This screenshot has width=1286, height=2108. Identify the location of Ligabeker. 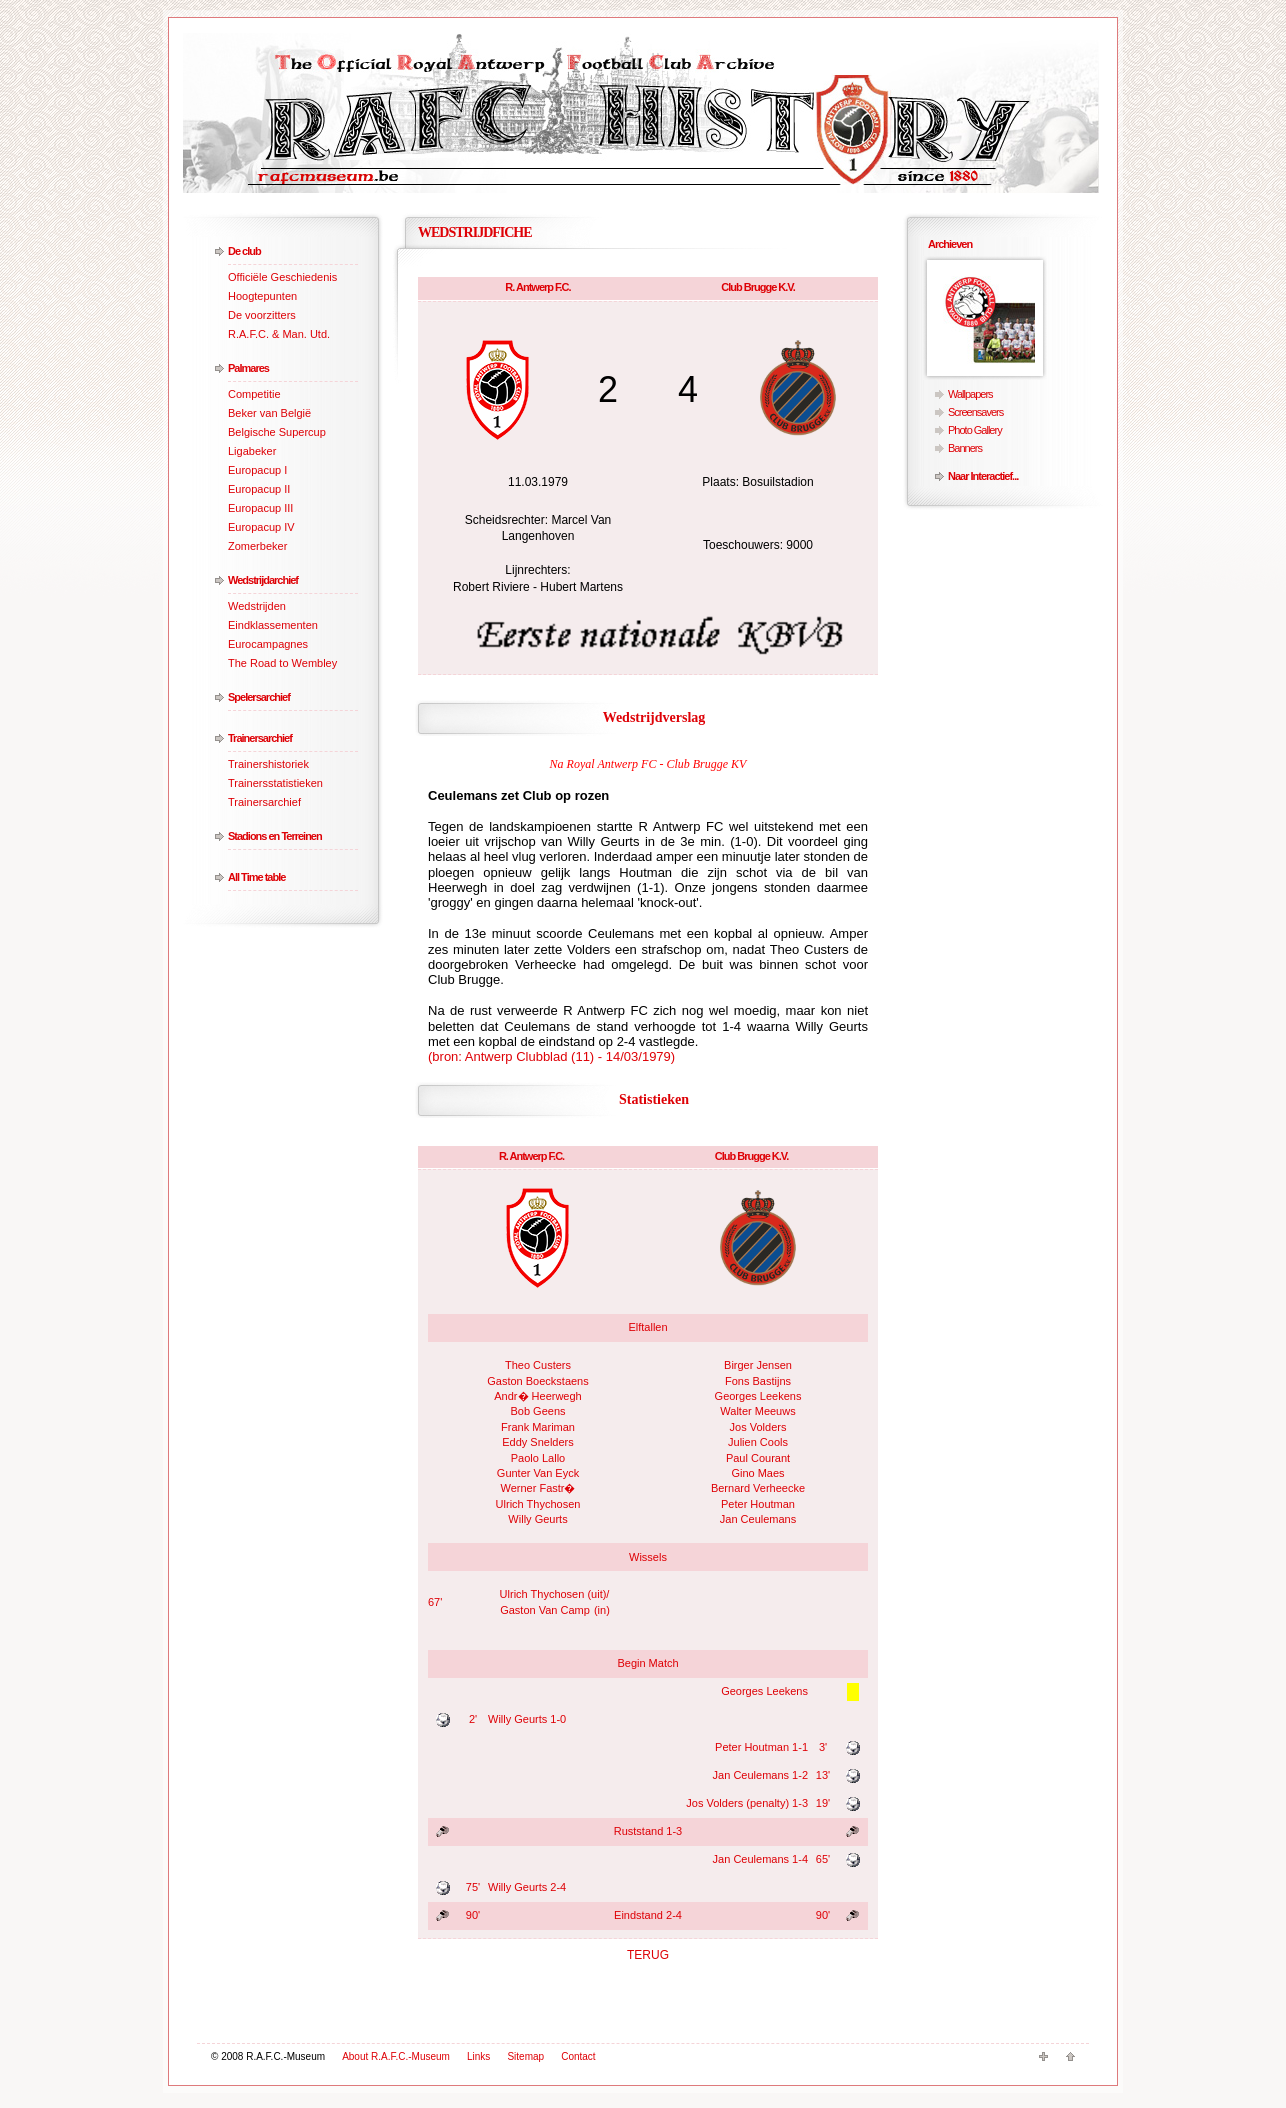
(252, 451).